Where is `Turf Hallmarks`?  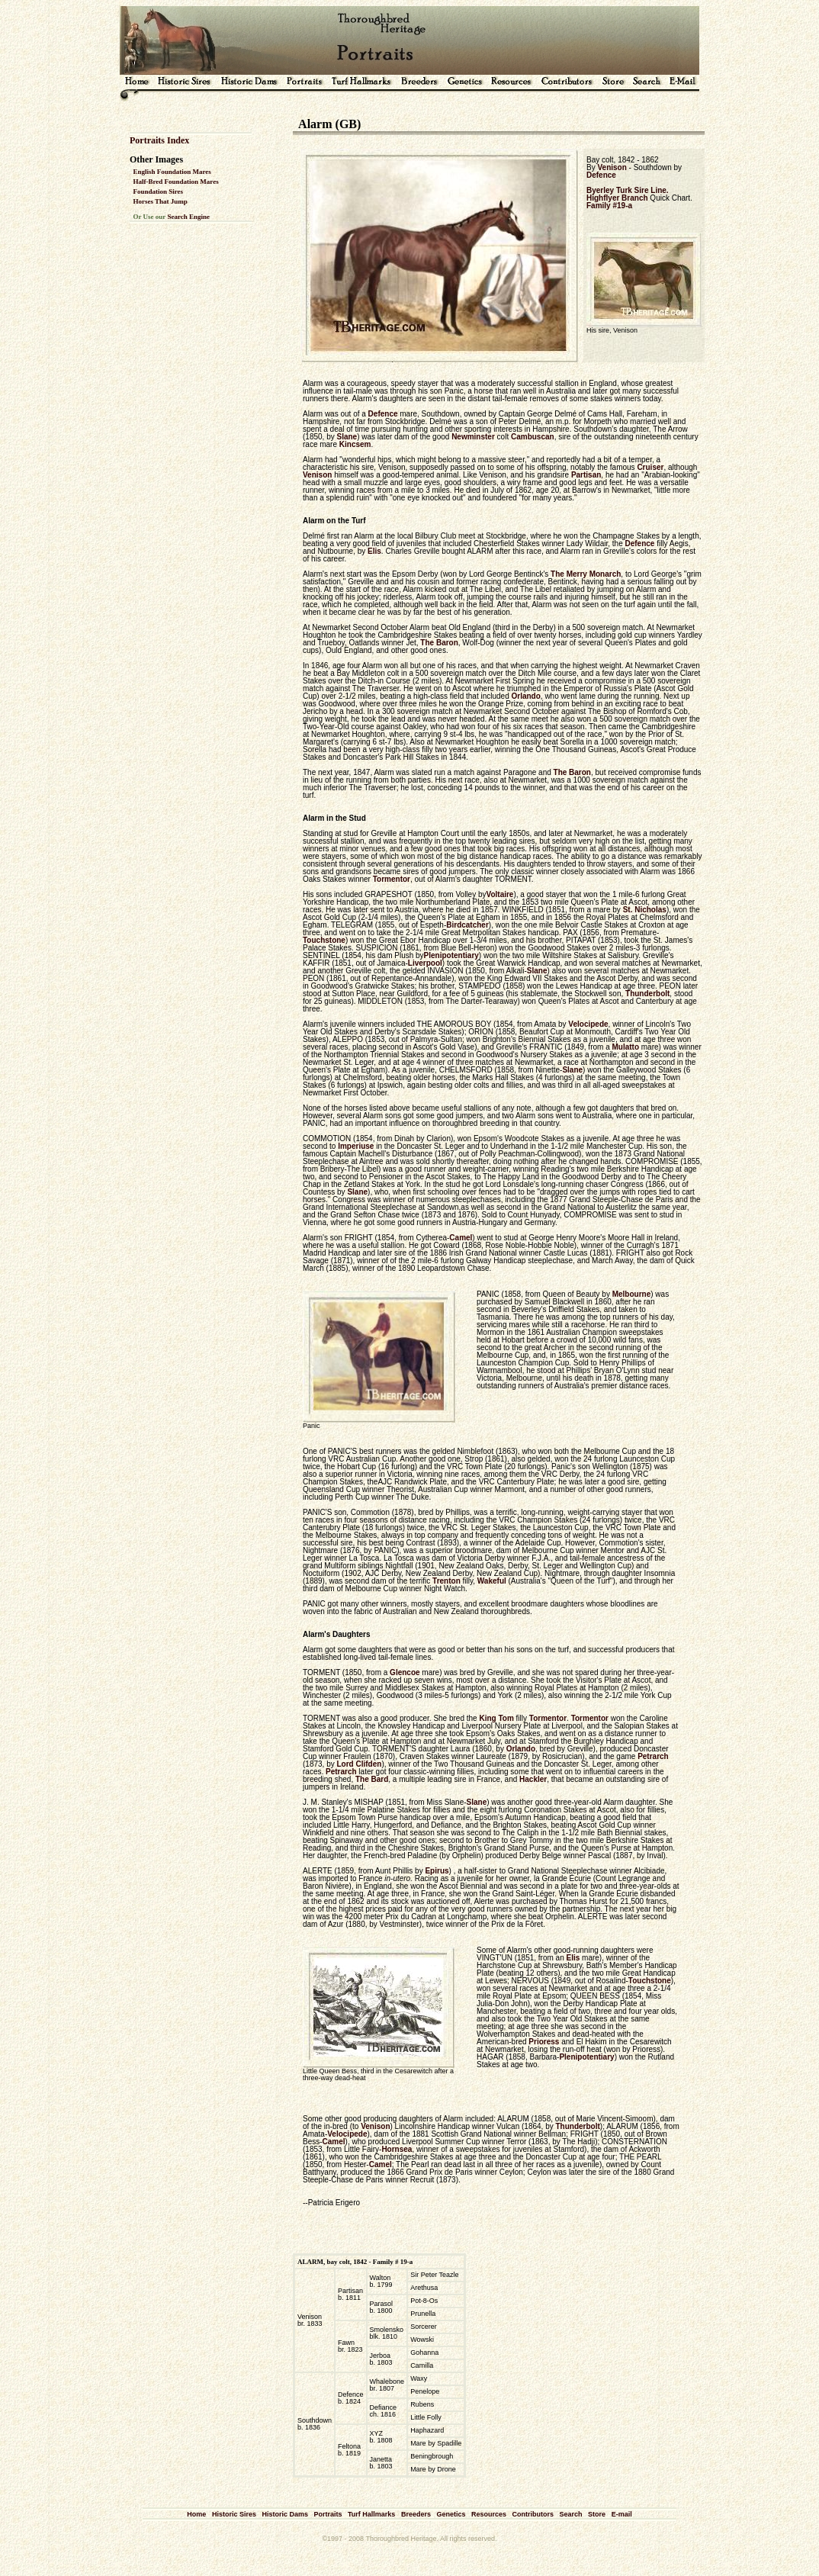
Turf Hallmarks is located at coordinates (371, 2514).